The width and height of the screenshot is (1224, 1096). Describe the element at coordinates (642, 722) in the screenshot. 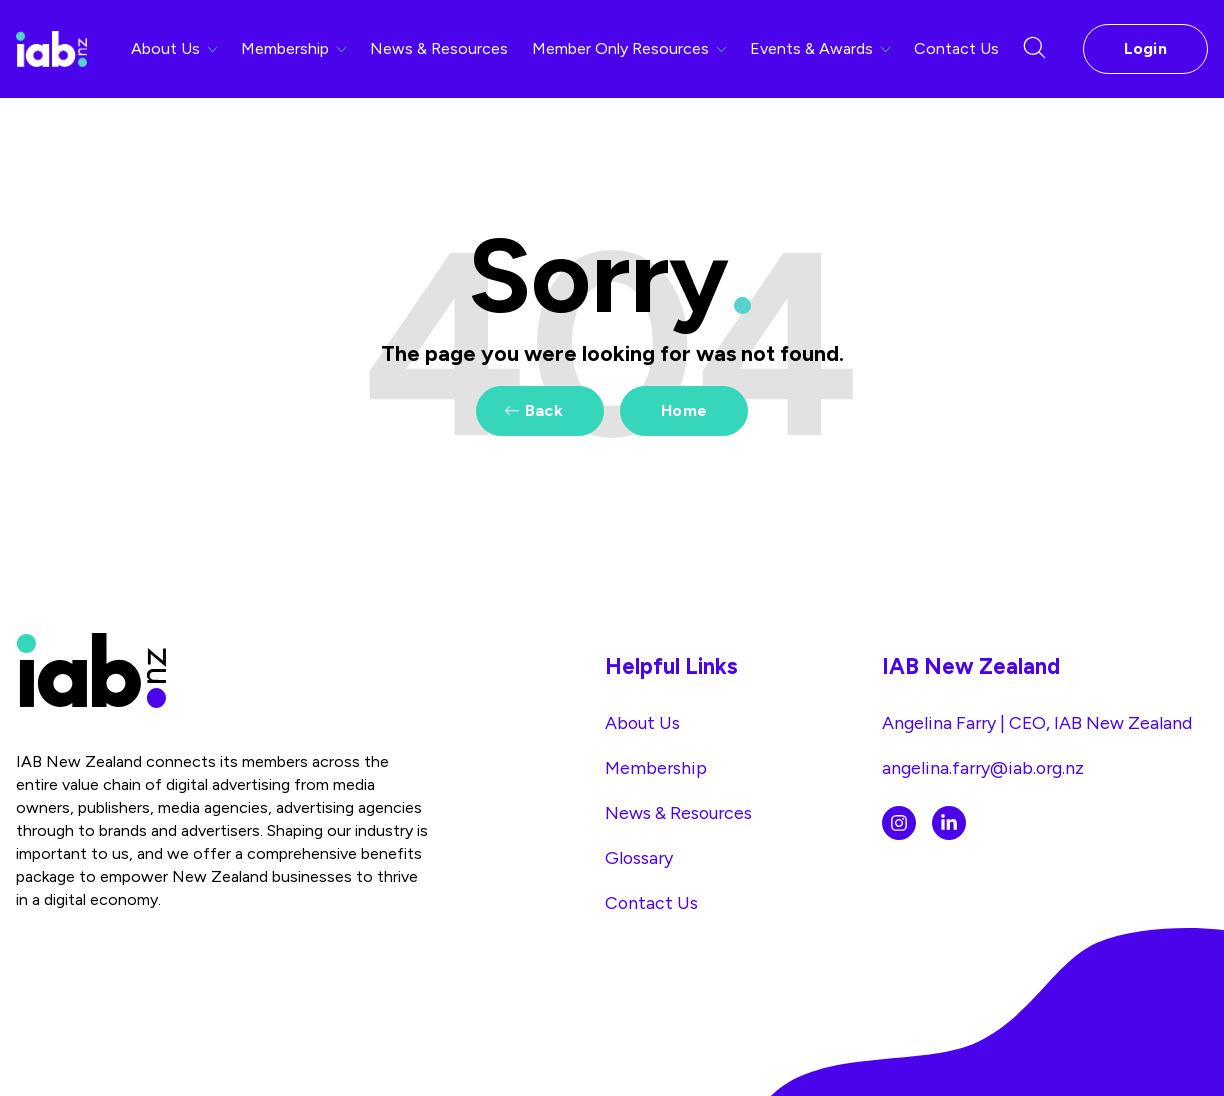

I see `About Us [menuitem]` at that location.